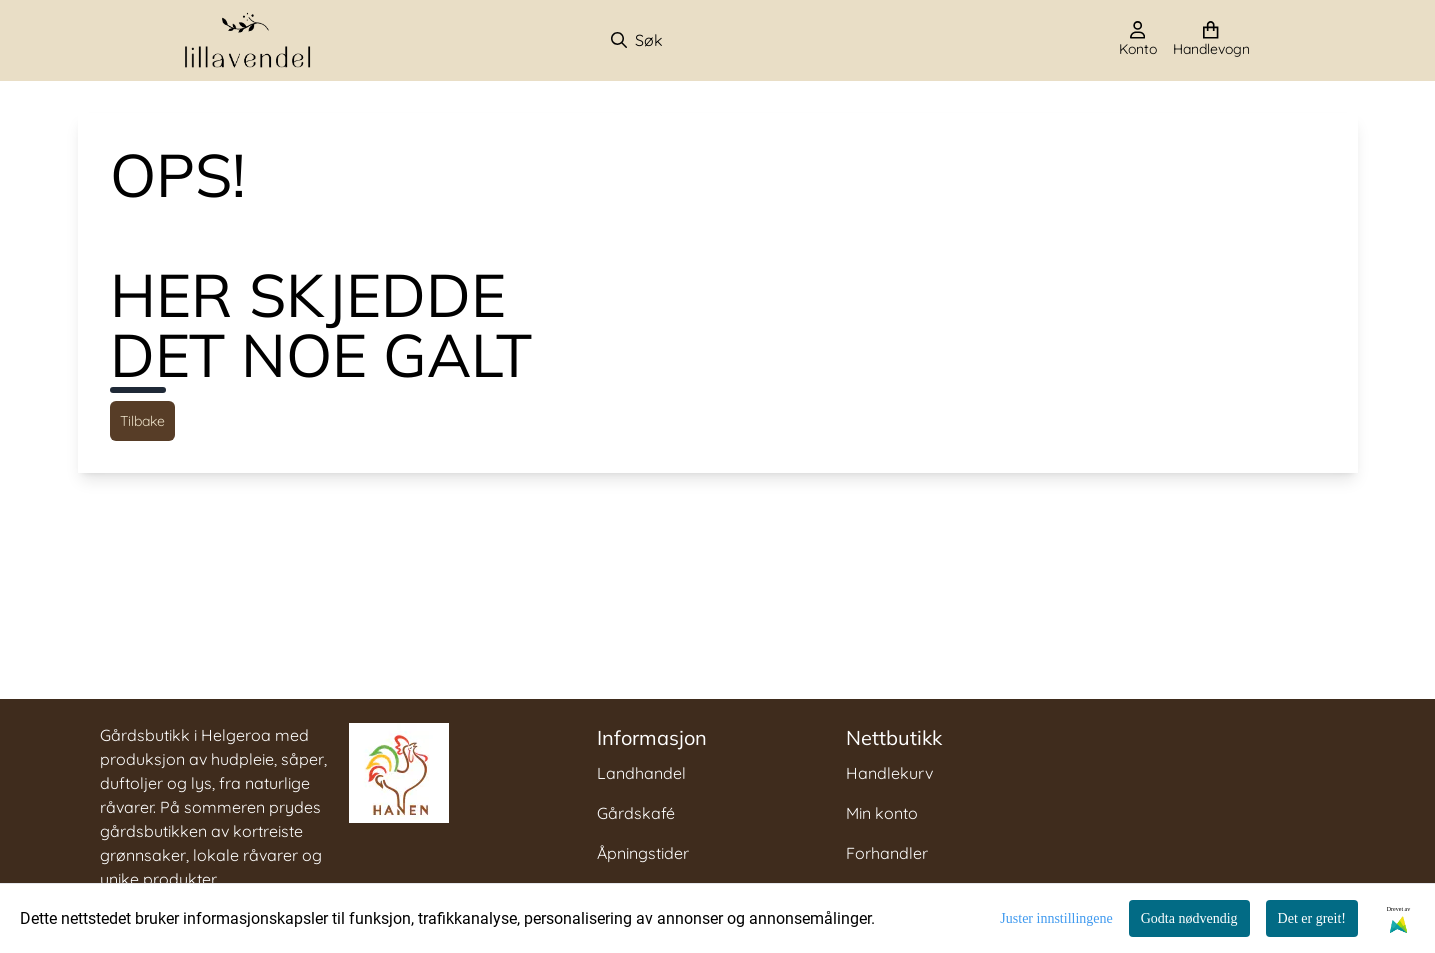 The height and width of the screenshot is (953, 1435). What do you see at coordinates (889, 773) in the screenshot?
I see `Handlekurv` at bounding box center [889, 773].